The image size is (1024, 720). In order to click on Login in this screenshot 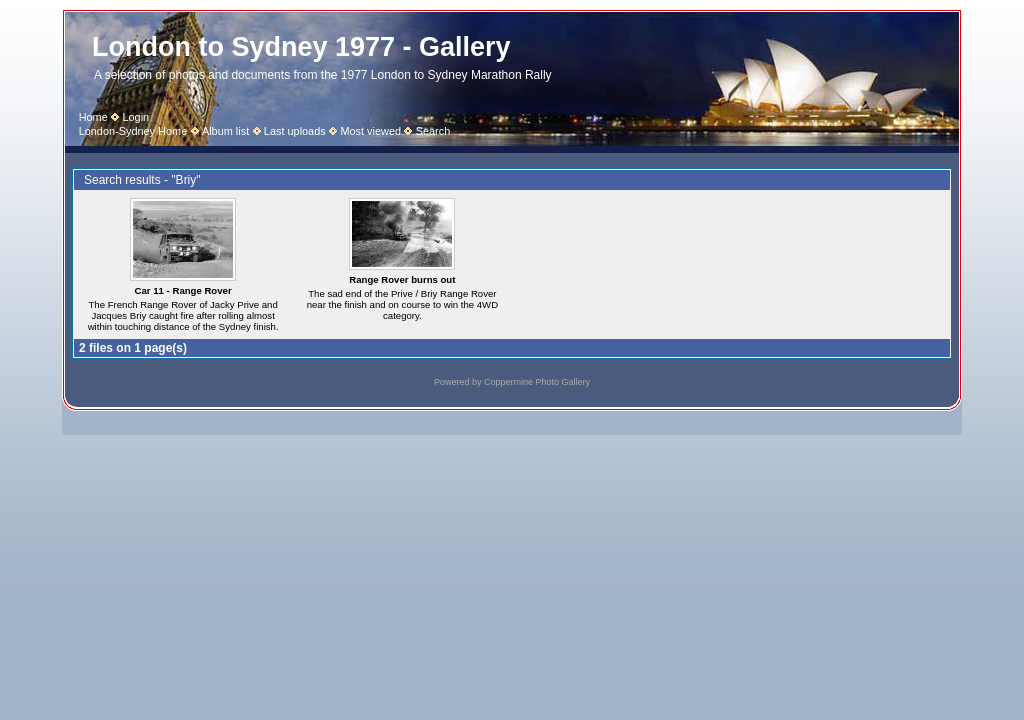, I will do `click(135, 117)`.